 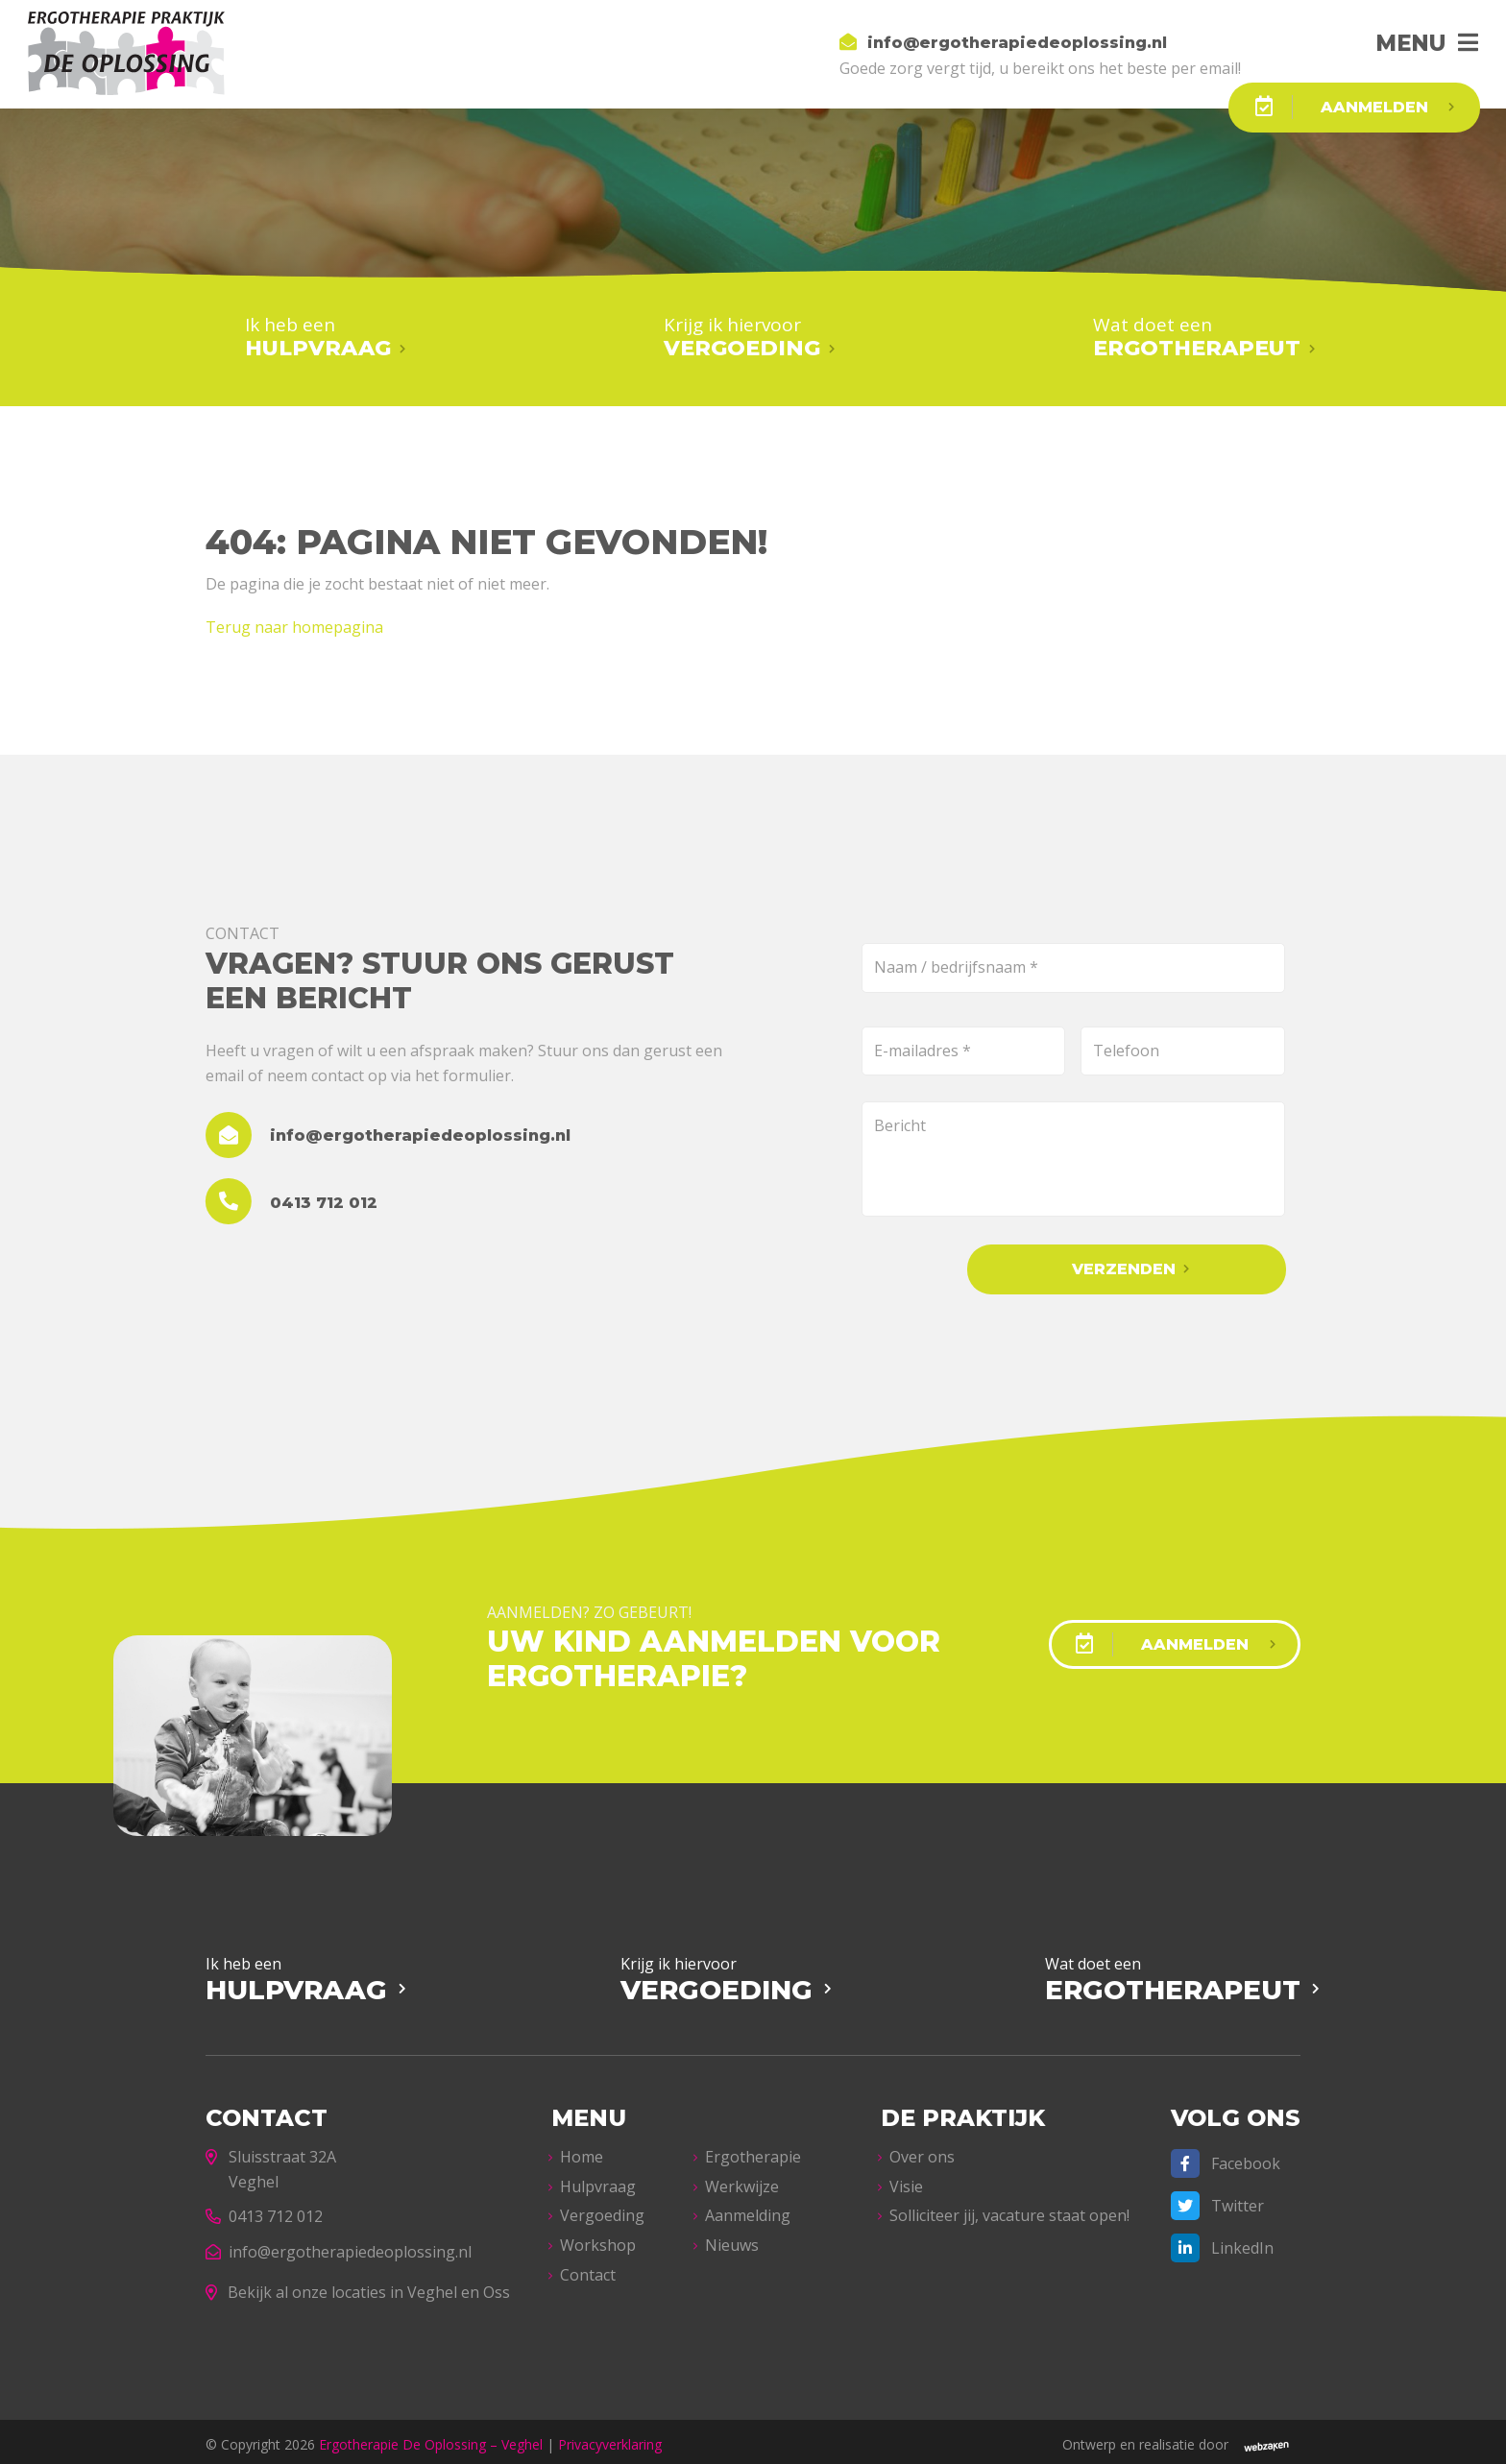 What do you see at coordinates (1400, 43) in the screenshot?
I see `Menu` at bounding box center [1400, 43].